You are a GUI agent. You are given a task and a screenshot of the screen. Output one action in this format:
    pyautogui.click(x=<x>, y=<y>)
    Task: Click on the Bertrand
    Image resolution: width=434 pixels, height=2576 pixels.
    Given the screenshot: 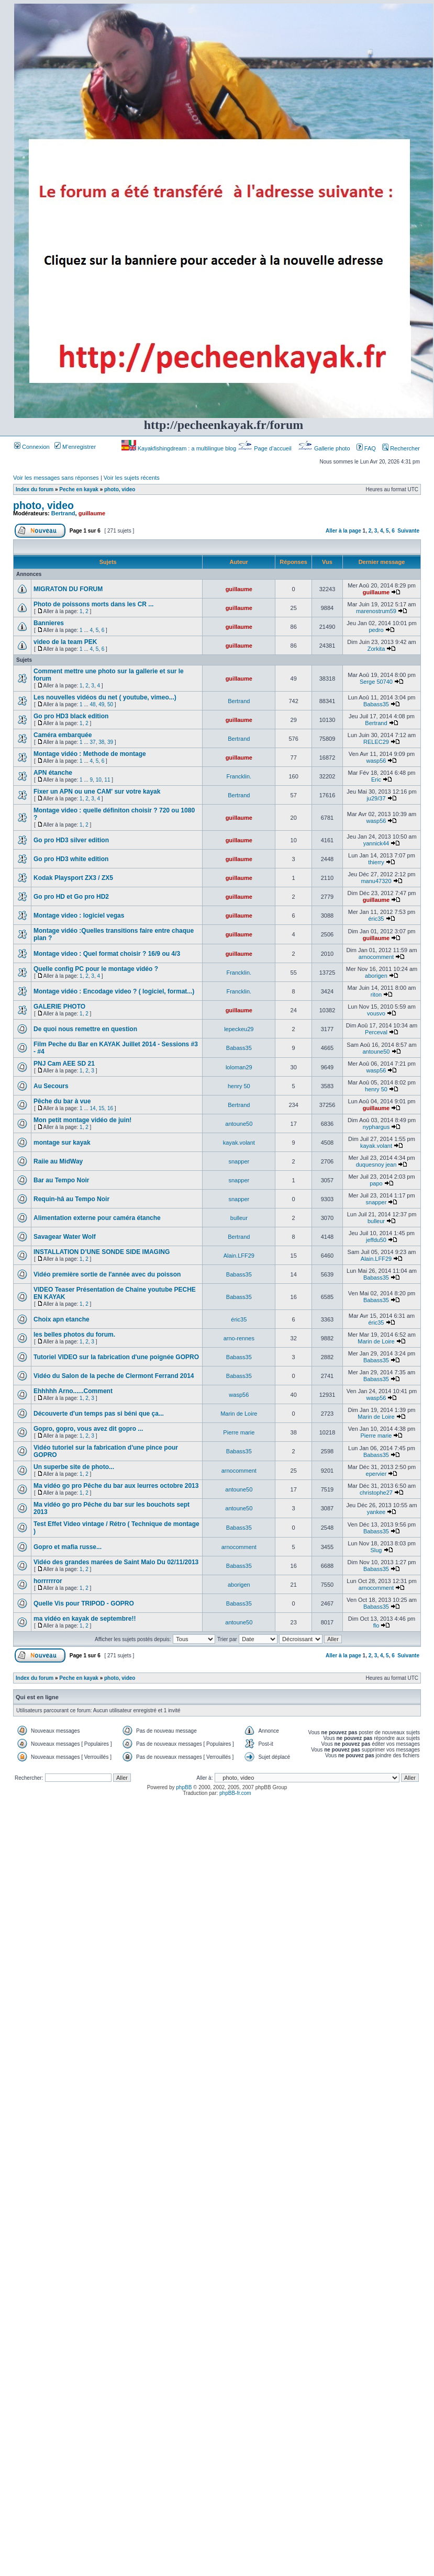 What is the action you would take?
    pyautogui.click(x=63, y=513)
    